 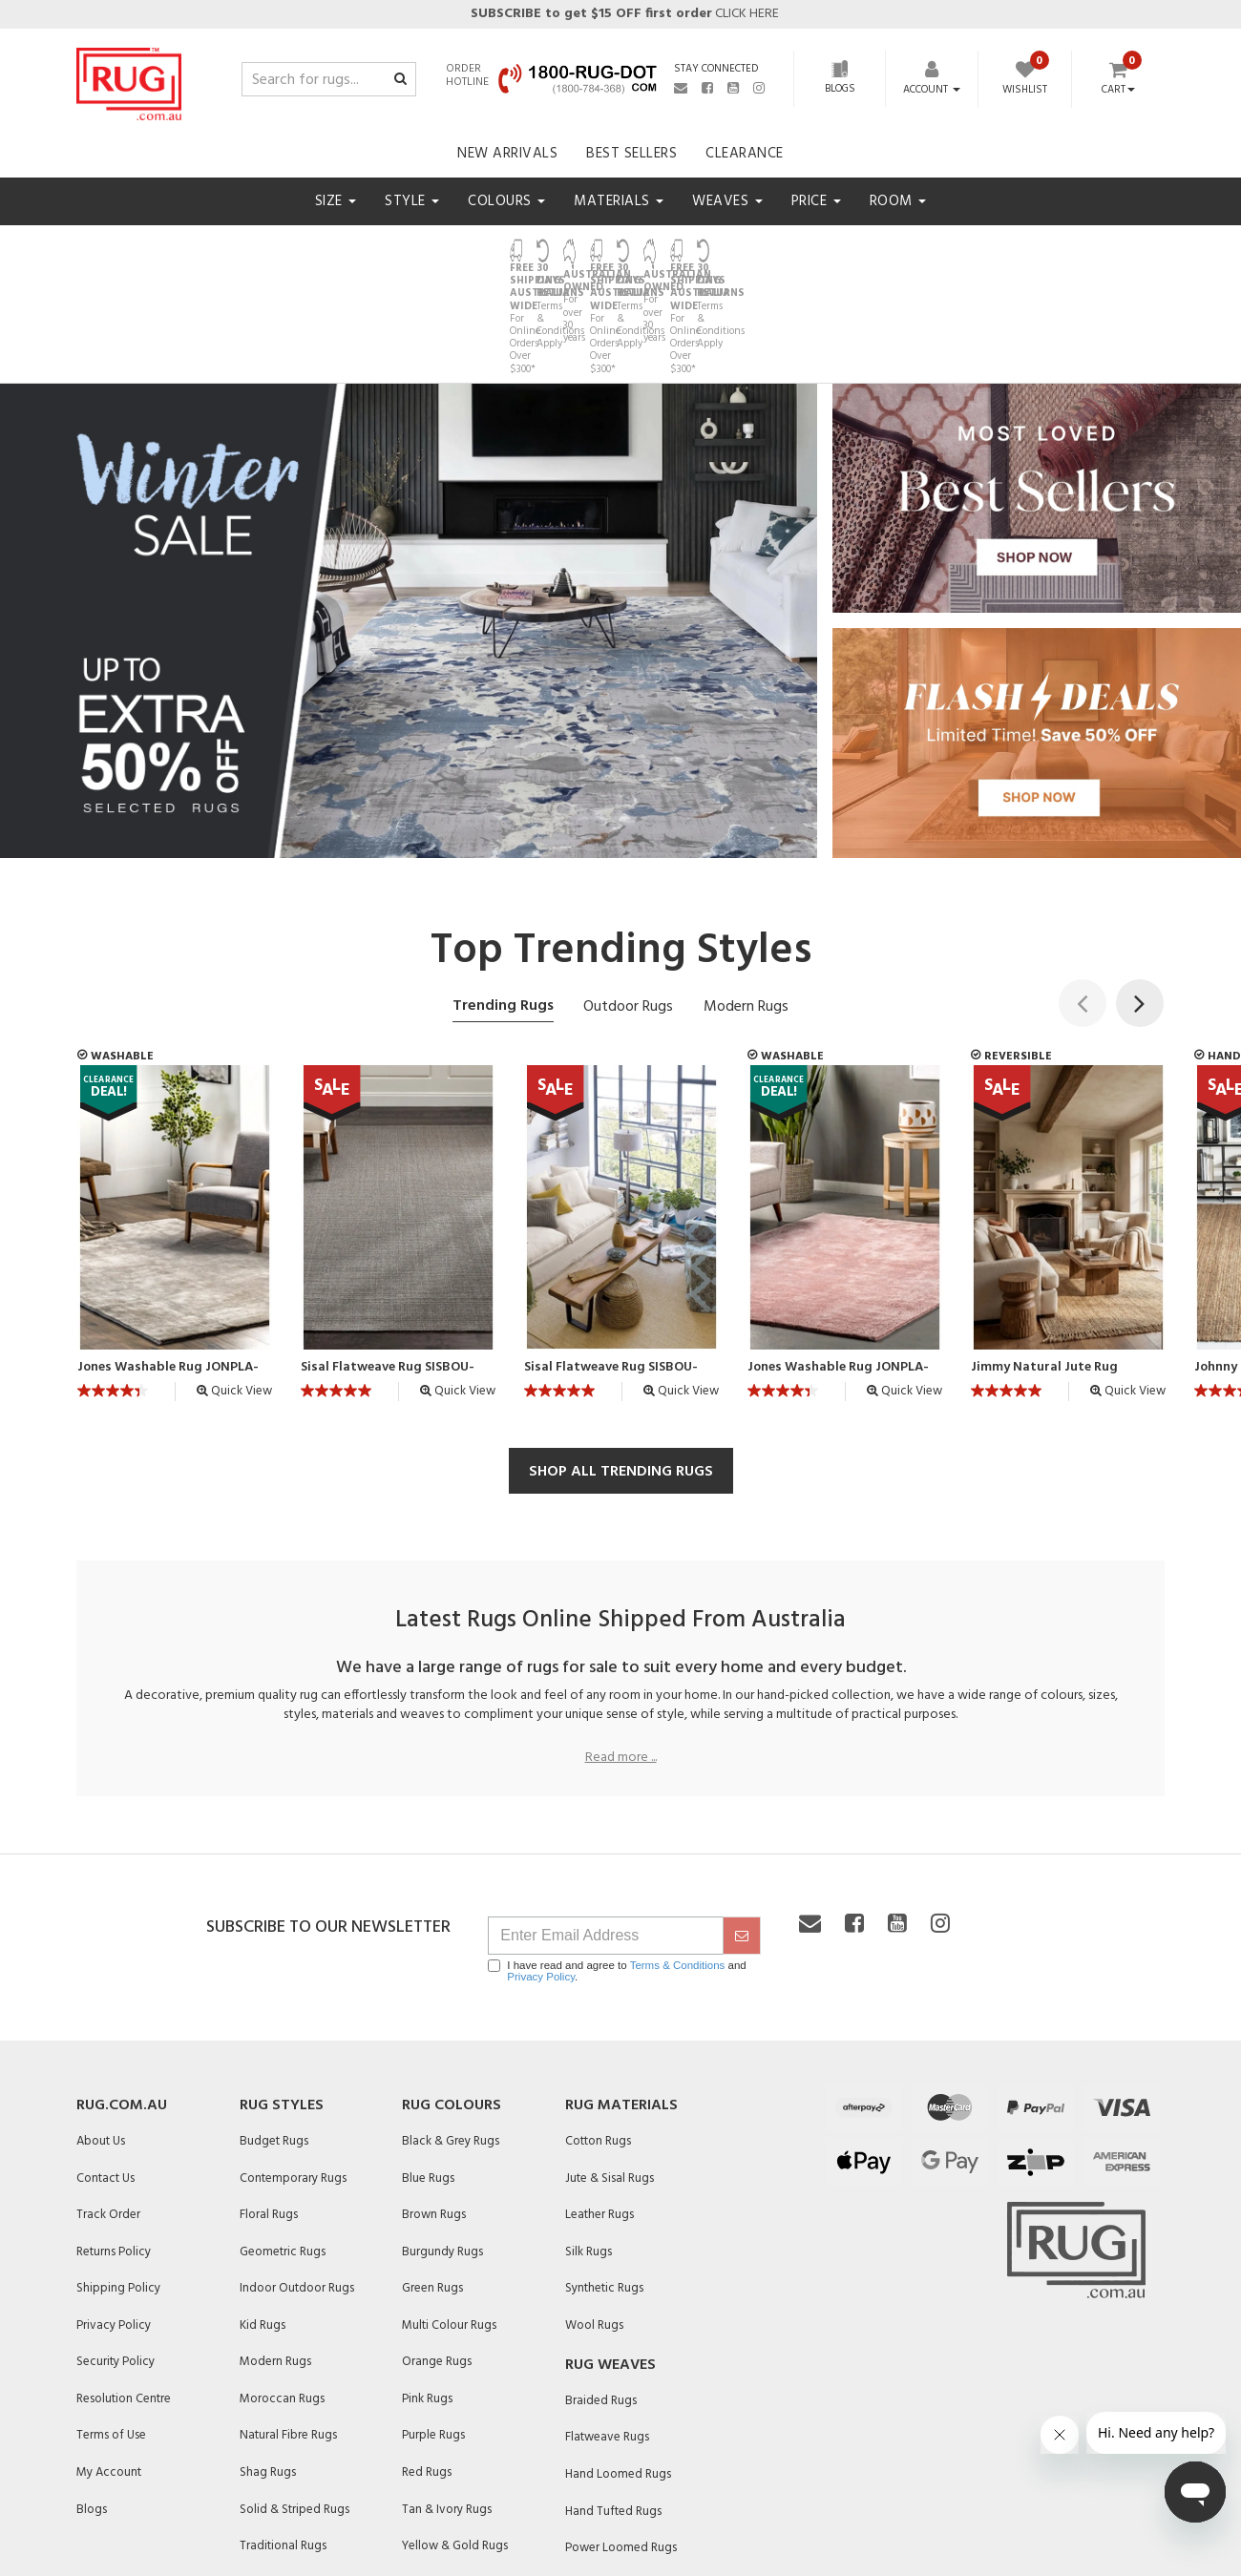 What do you see at coordinates (447, 2403) in the screenshot?
I see `Tan & Ivory Rugs [link]` at bounding box center [447, 2403].